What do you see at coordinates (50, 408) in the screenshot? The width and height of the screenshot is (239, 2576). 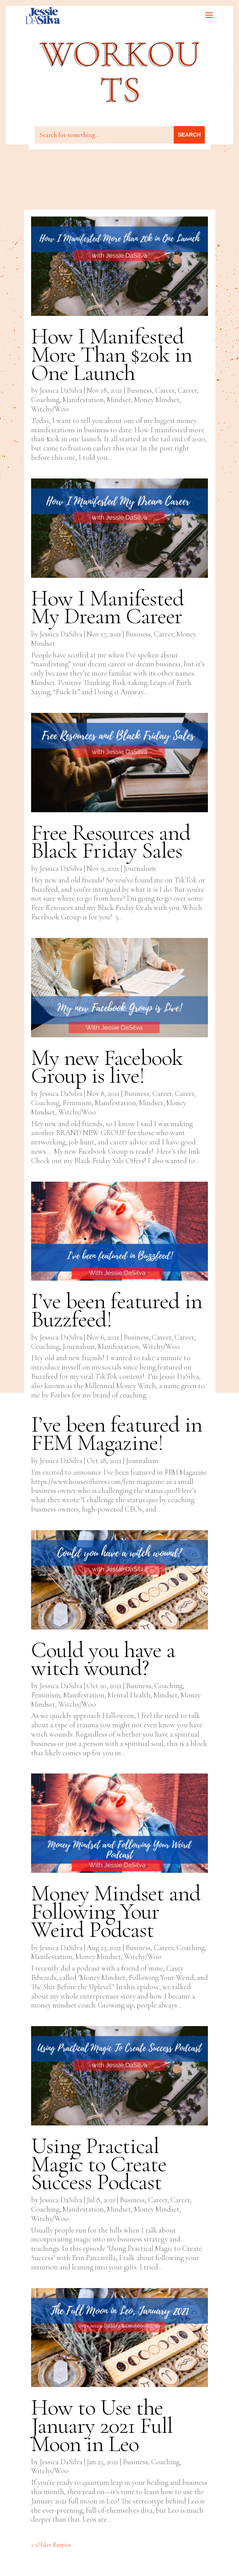 I see `Witchy/Woo` at bounding box center [50, 408].